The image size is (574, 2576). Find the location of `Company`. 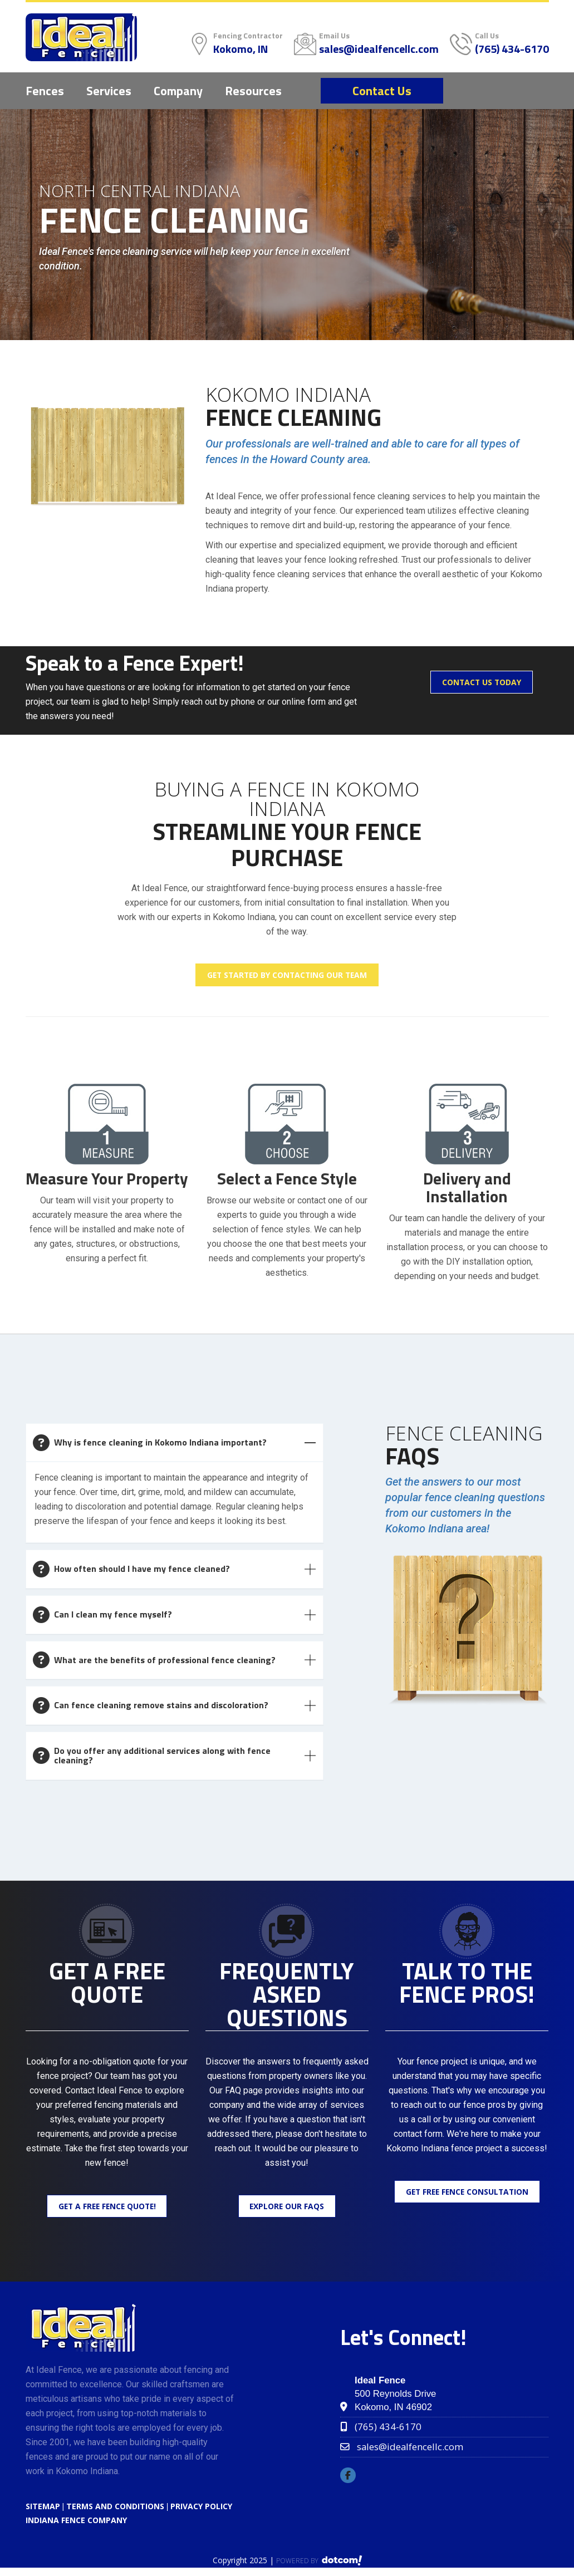

Company is located at coordinates (178, 90).